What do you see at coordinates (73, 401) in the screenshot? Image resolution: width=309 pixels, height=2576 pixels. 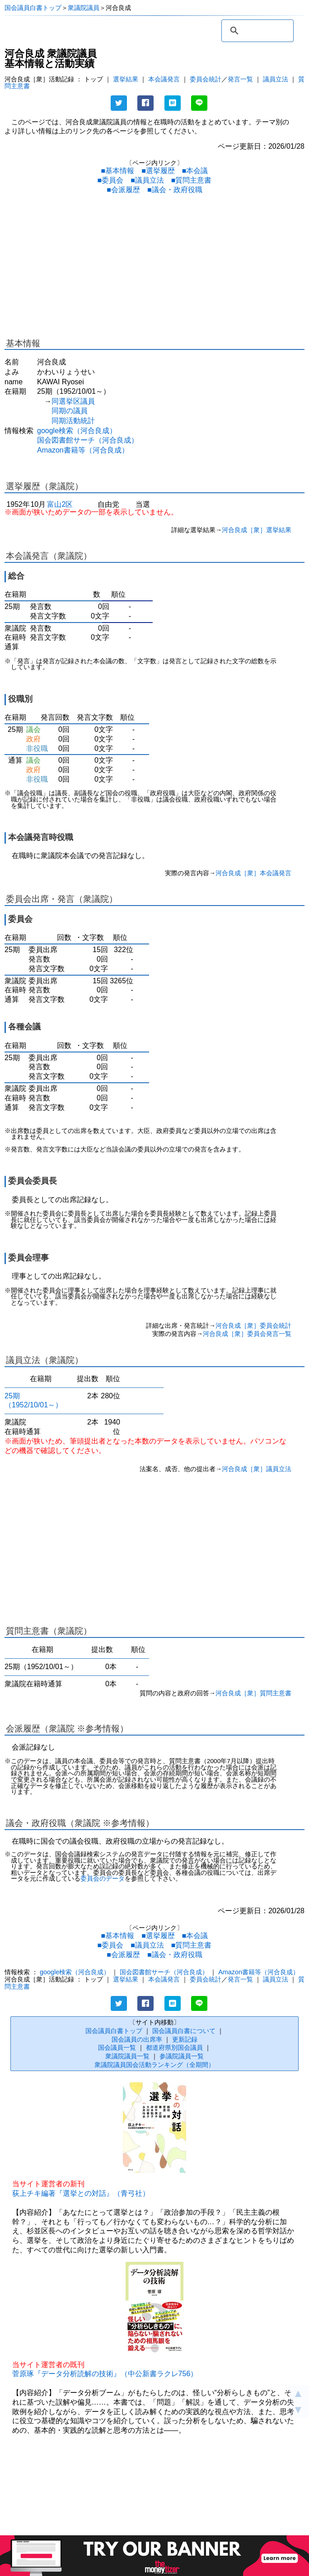 I see `同選挙区議員` at bounding box center [73, 401].